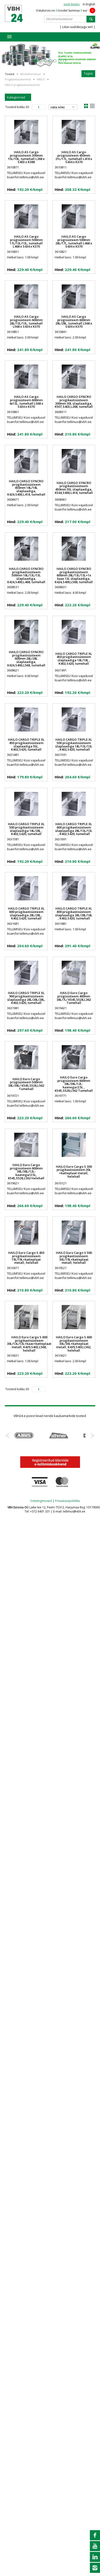 Image resolution: width=100 pixels, height=2576 pixels. Describe the element at coordinates (61, 839) in the screenshot. I see `3631691` at that location.